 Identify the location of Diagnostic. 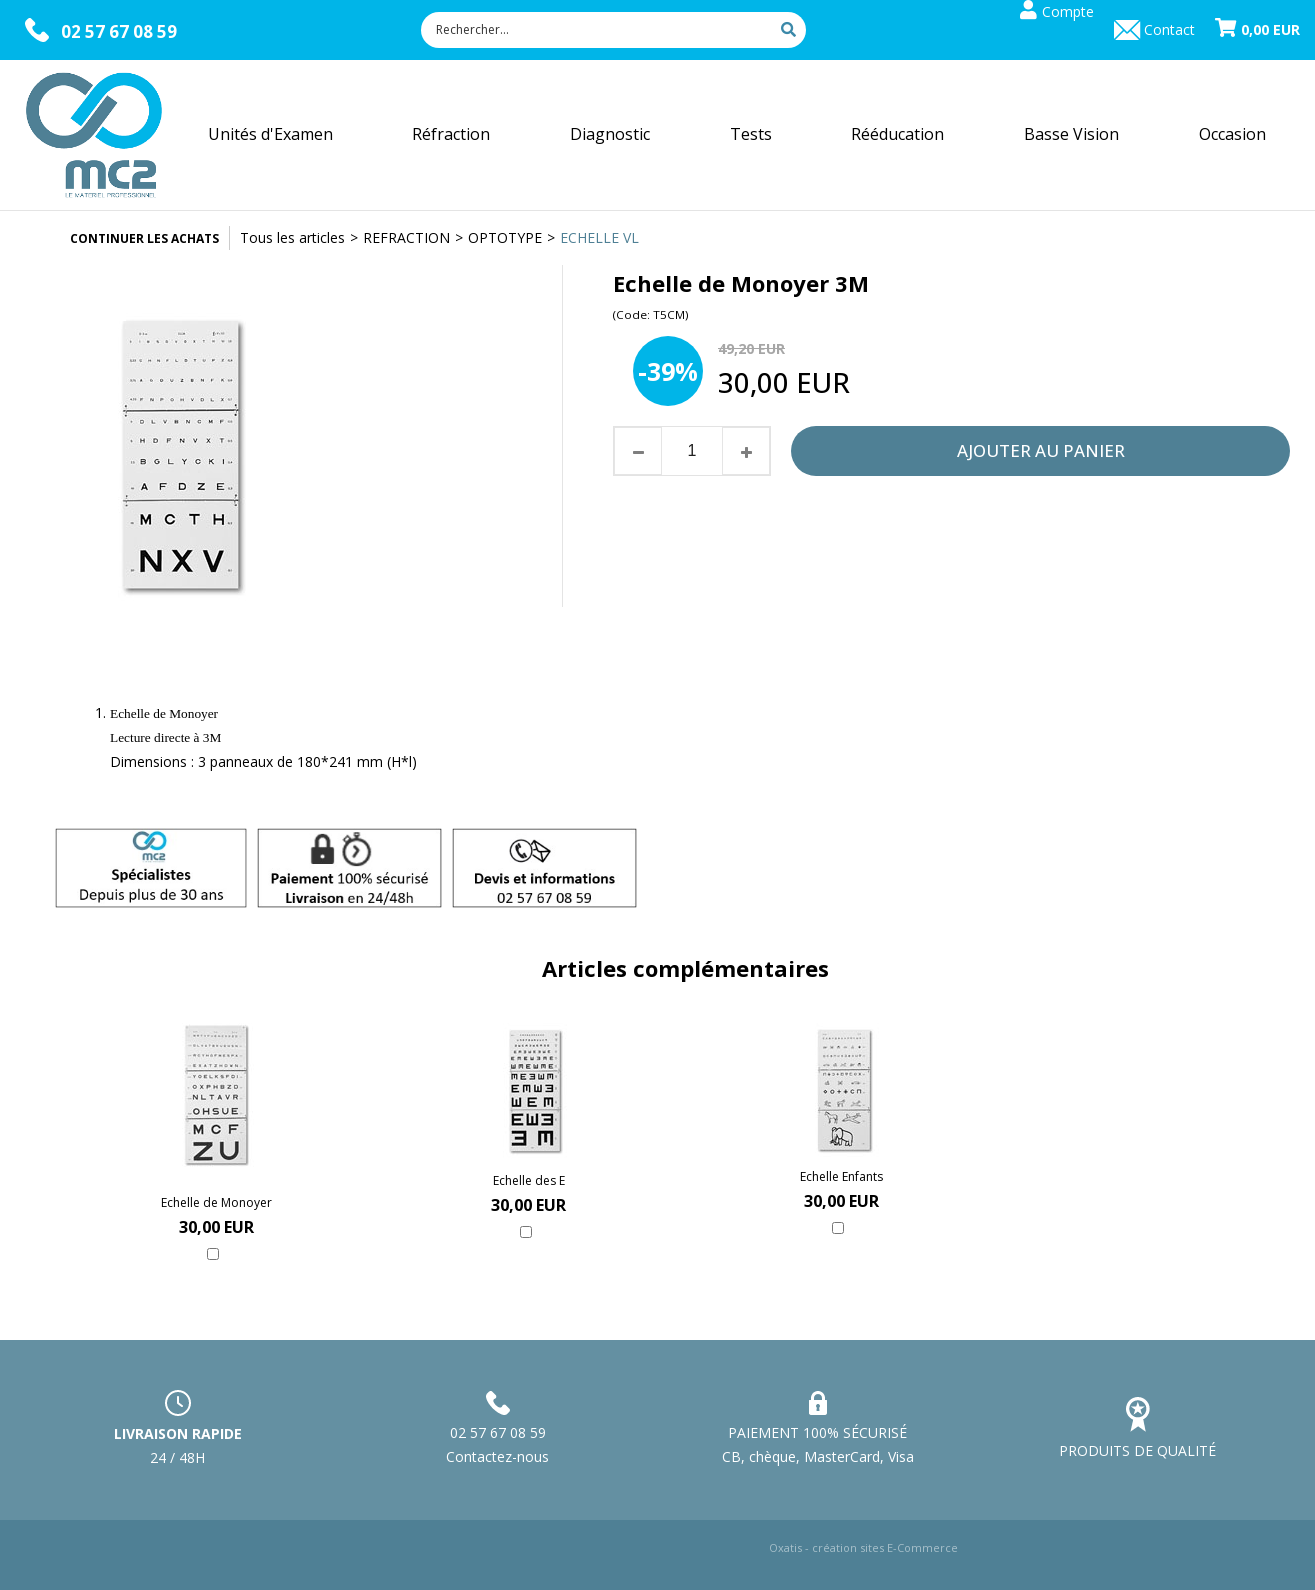
(610, 134).